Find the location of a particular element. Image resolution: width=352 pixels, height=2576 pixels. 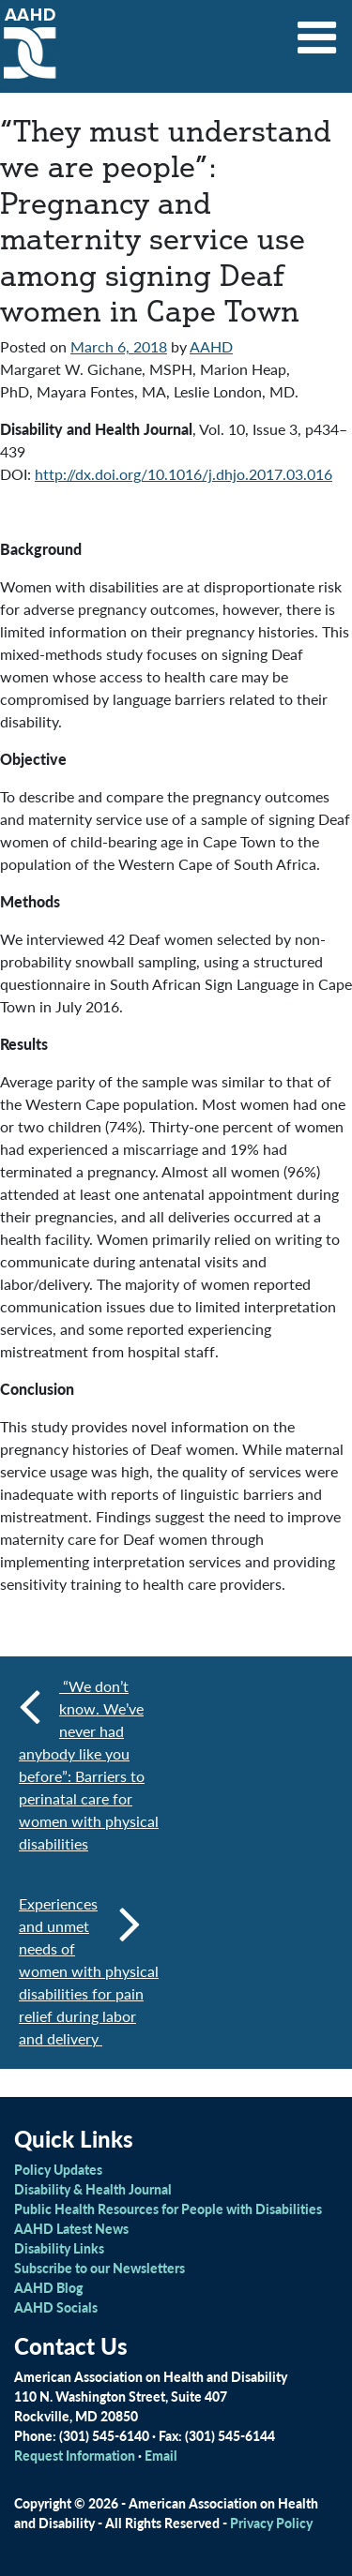

AAHD Latest News is located at coordinates (71, 2228).